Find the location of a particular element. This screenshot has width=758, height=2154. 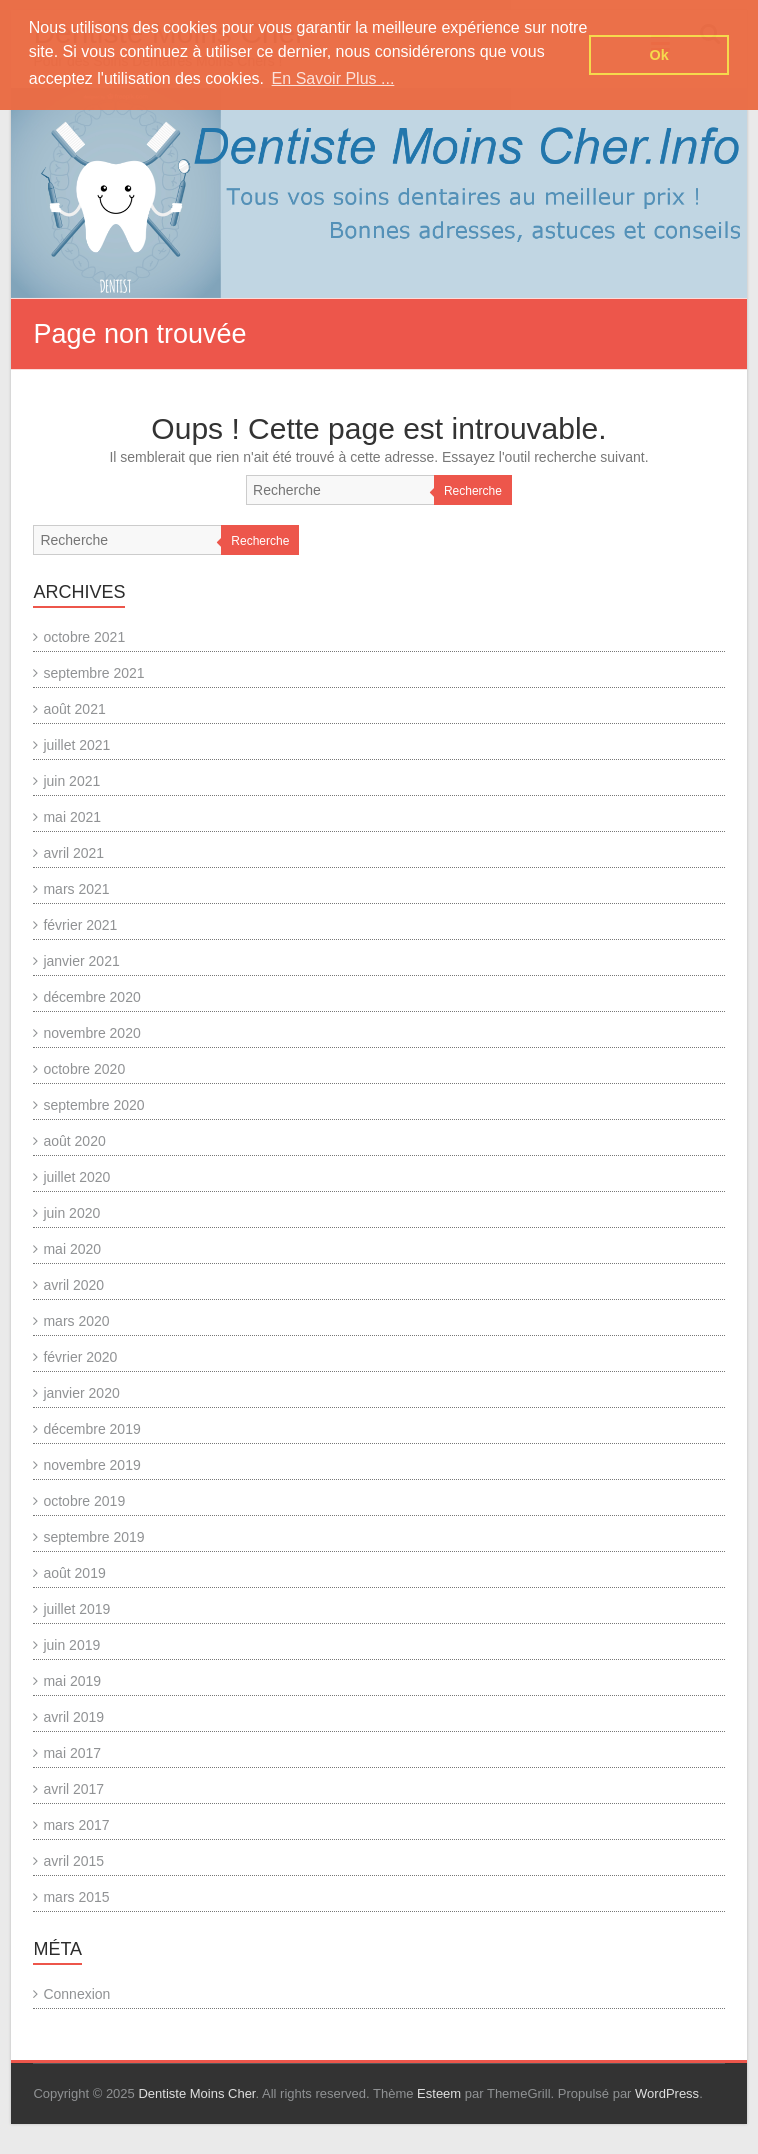

août 2019 is located at coordinates (74, 1573).